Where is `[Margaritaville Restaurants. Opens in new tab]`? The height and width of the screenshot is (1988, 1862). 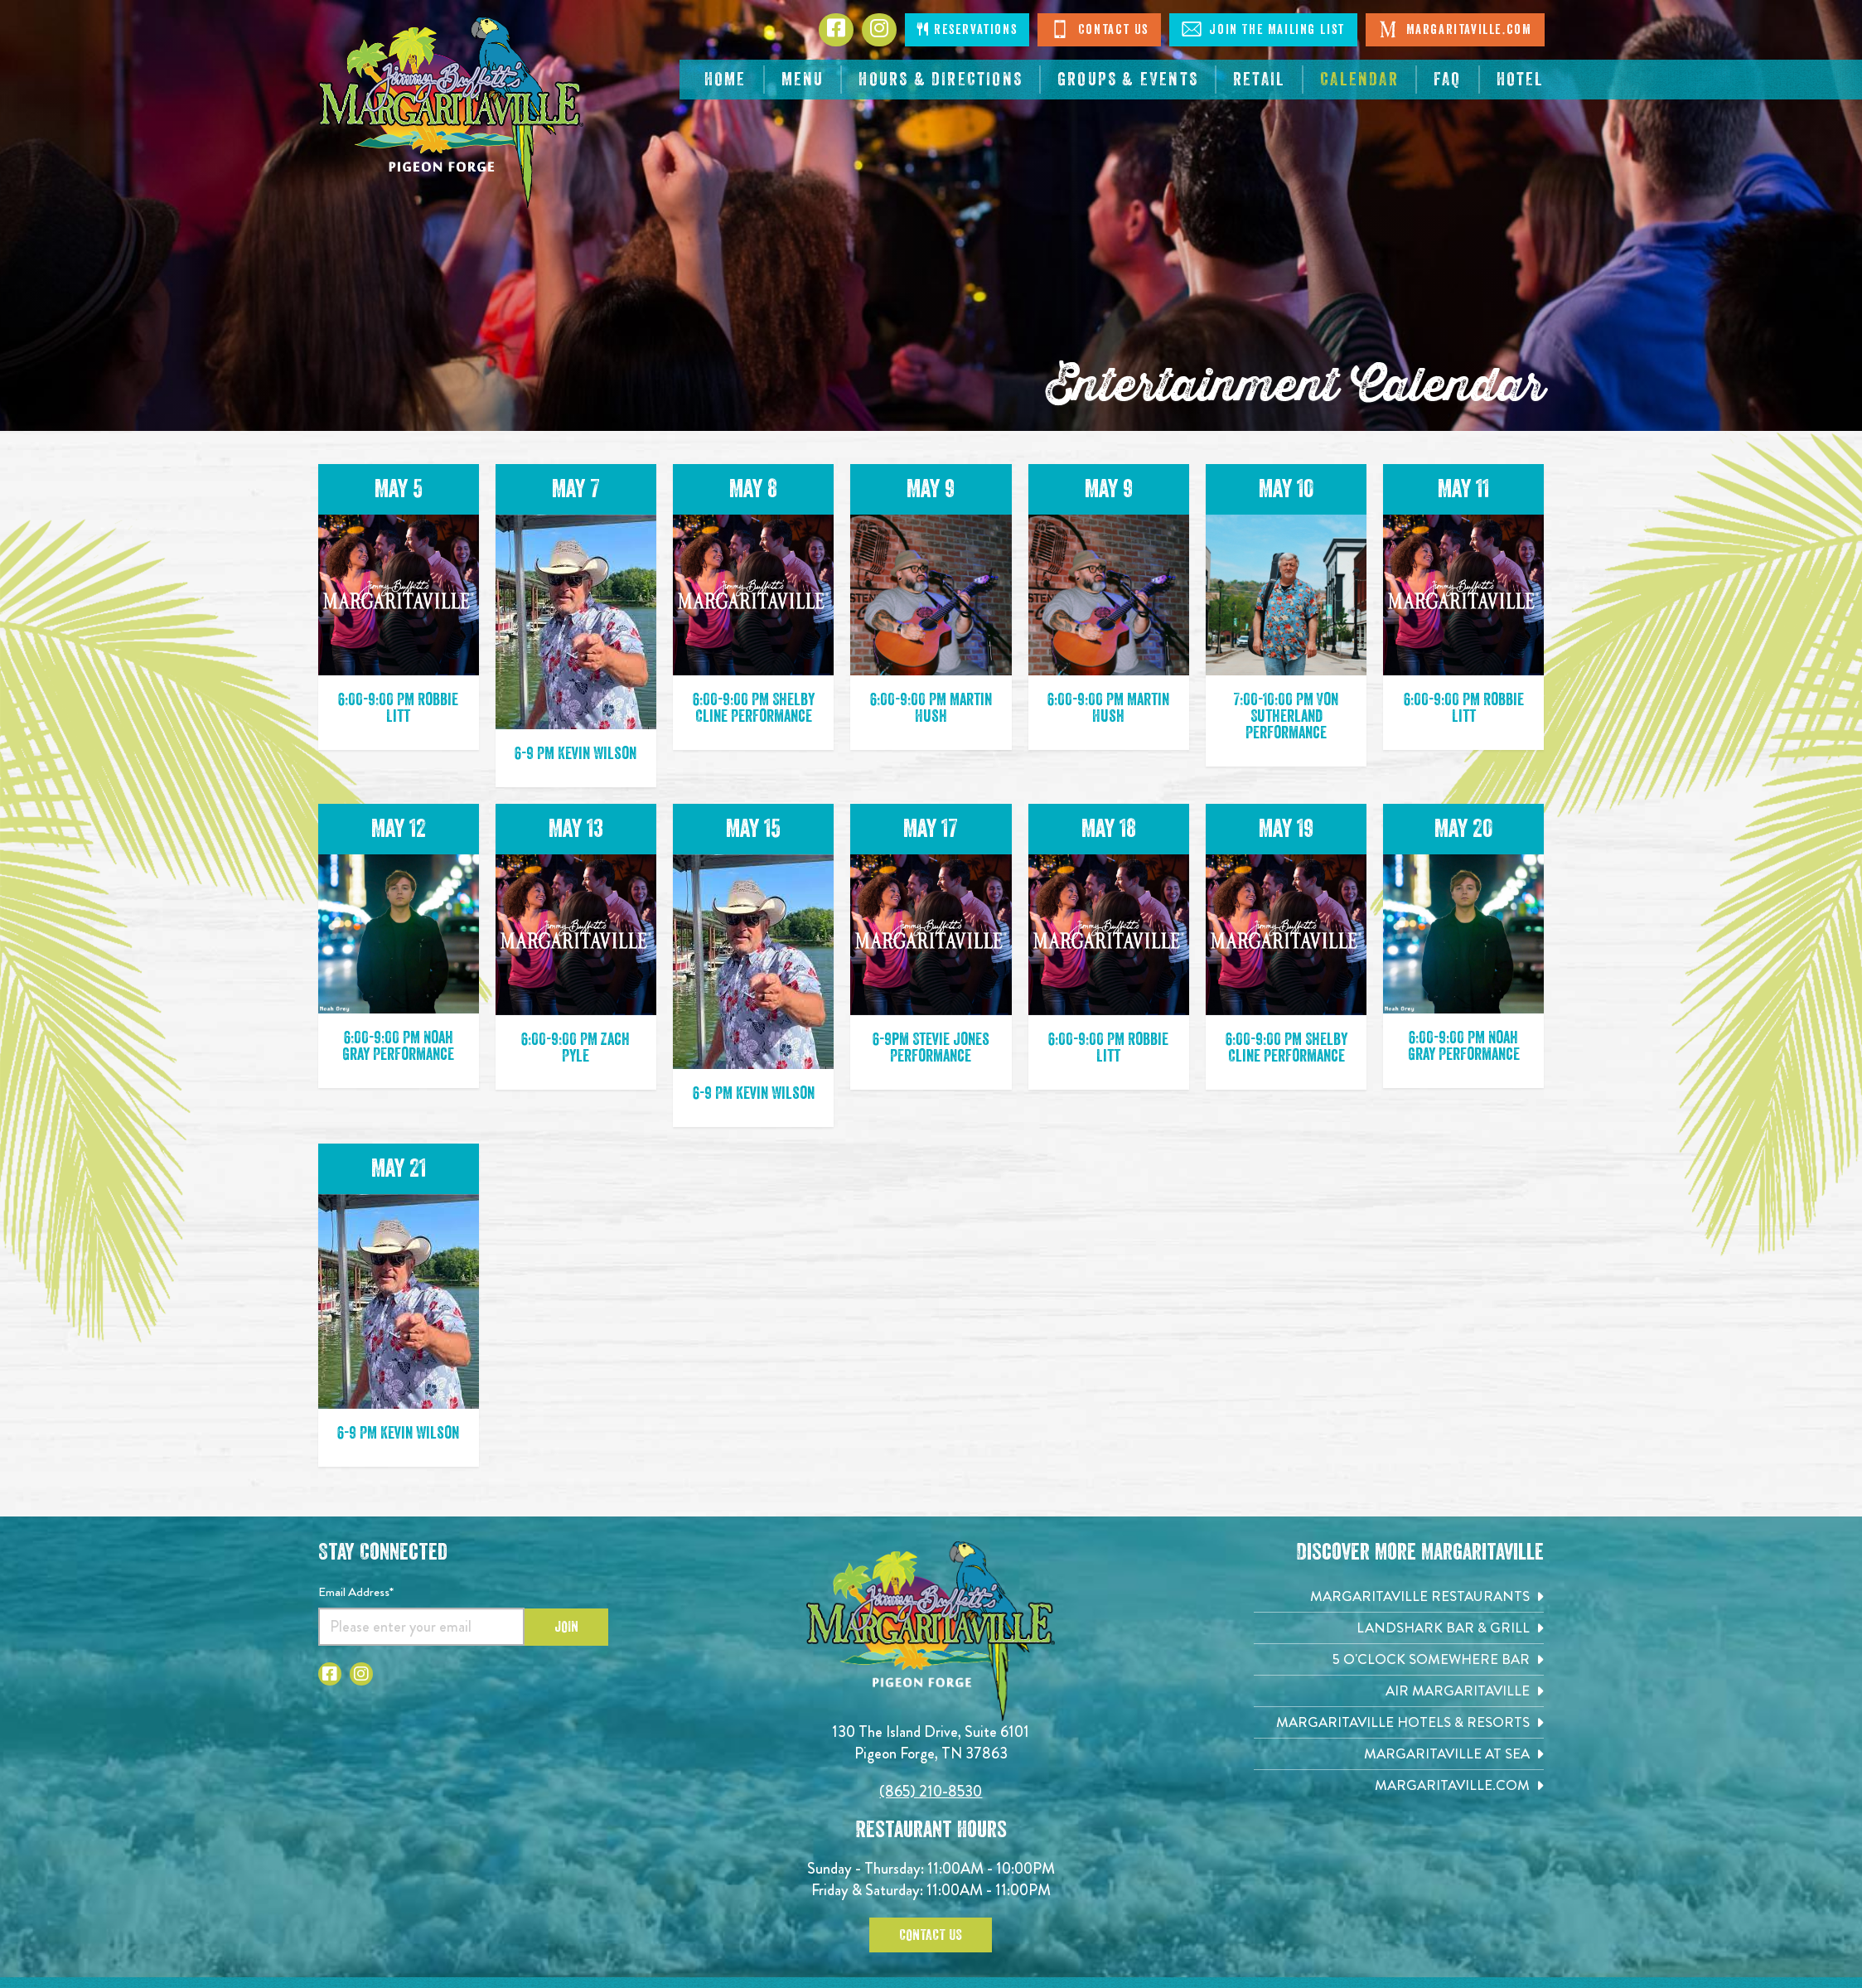
[Margaritaville Restaurants. Opens in new tab] is located at coordinates (1399, 1596).